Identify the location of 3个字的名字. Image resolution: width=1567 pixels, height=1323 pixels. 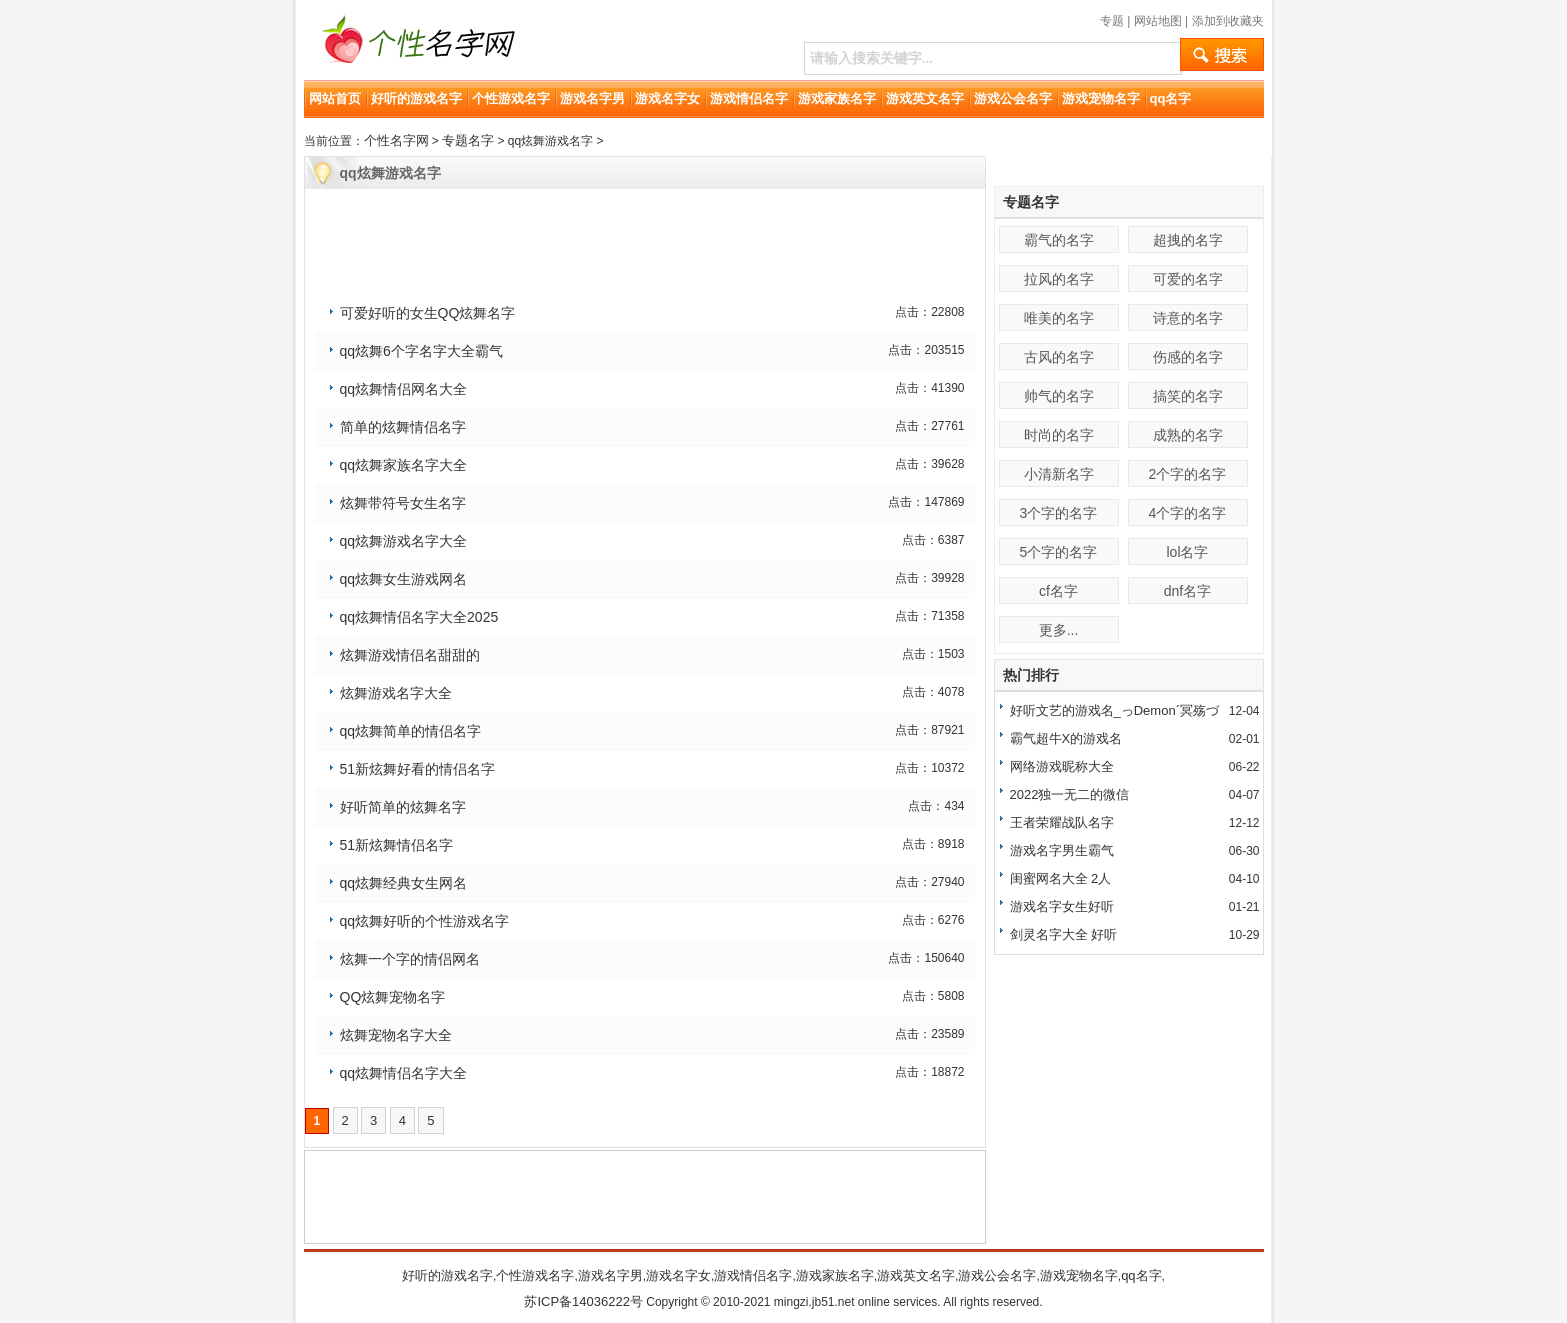
(1059, 513).